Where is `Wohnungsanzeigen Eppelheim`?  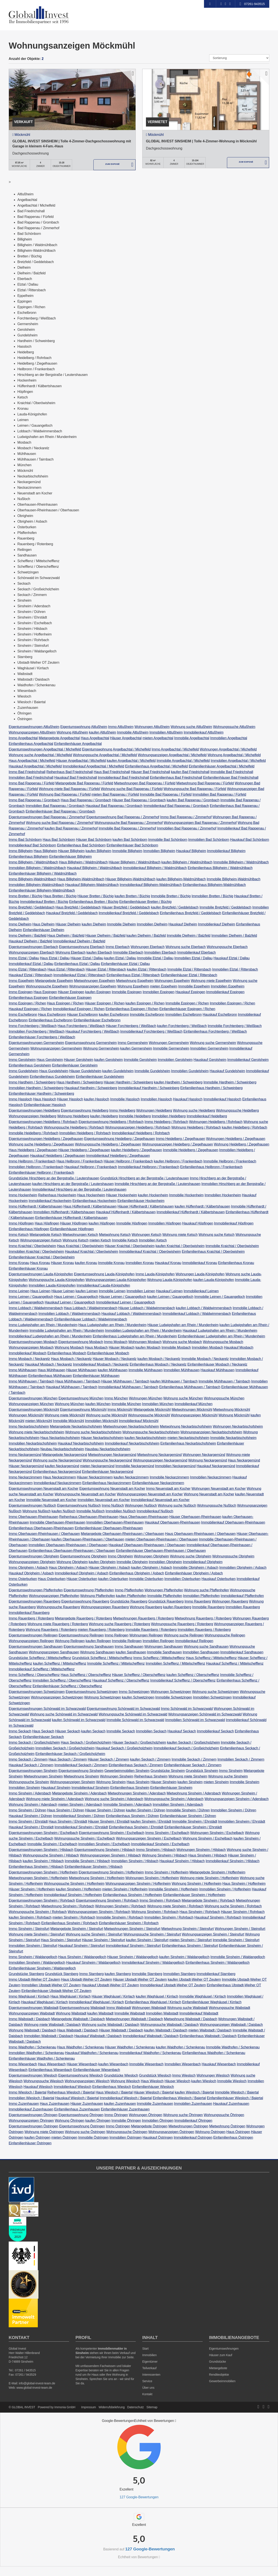
Wohnungsanzeigen Eppelheim is located at coordinates (92, 986).